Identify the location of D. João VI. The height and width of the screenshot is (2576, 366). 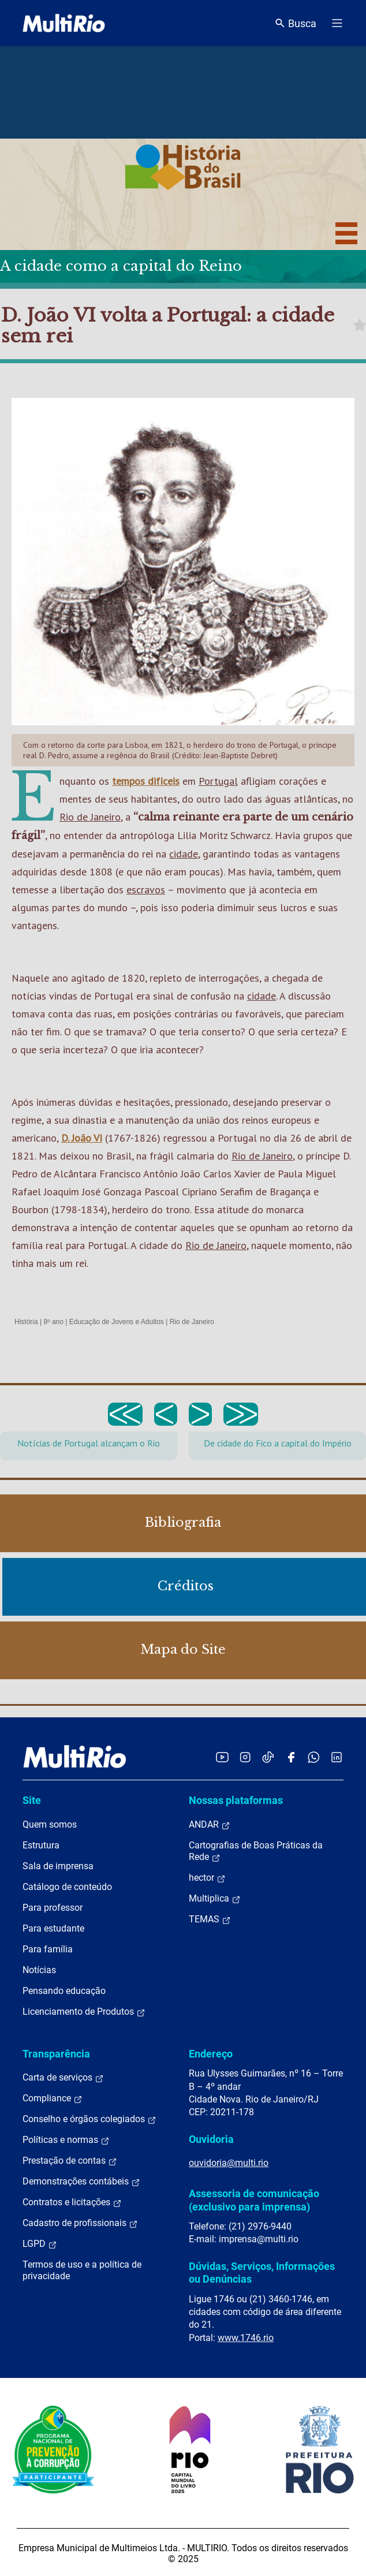
(81, 1138).